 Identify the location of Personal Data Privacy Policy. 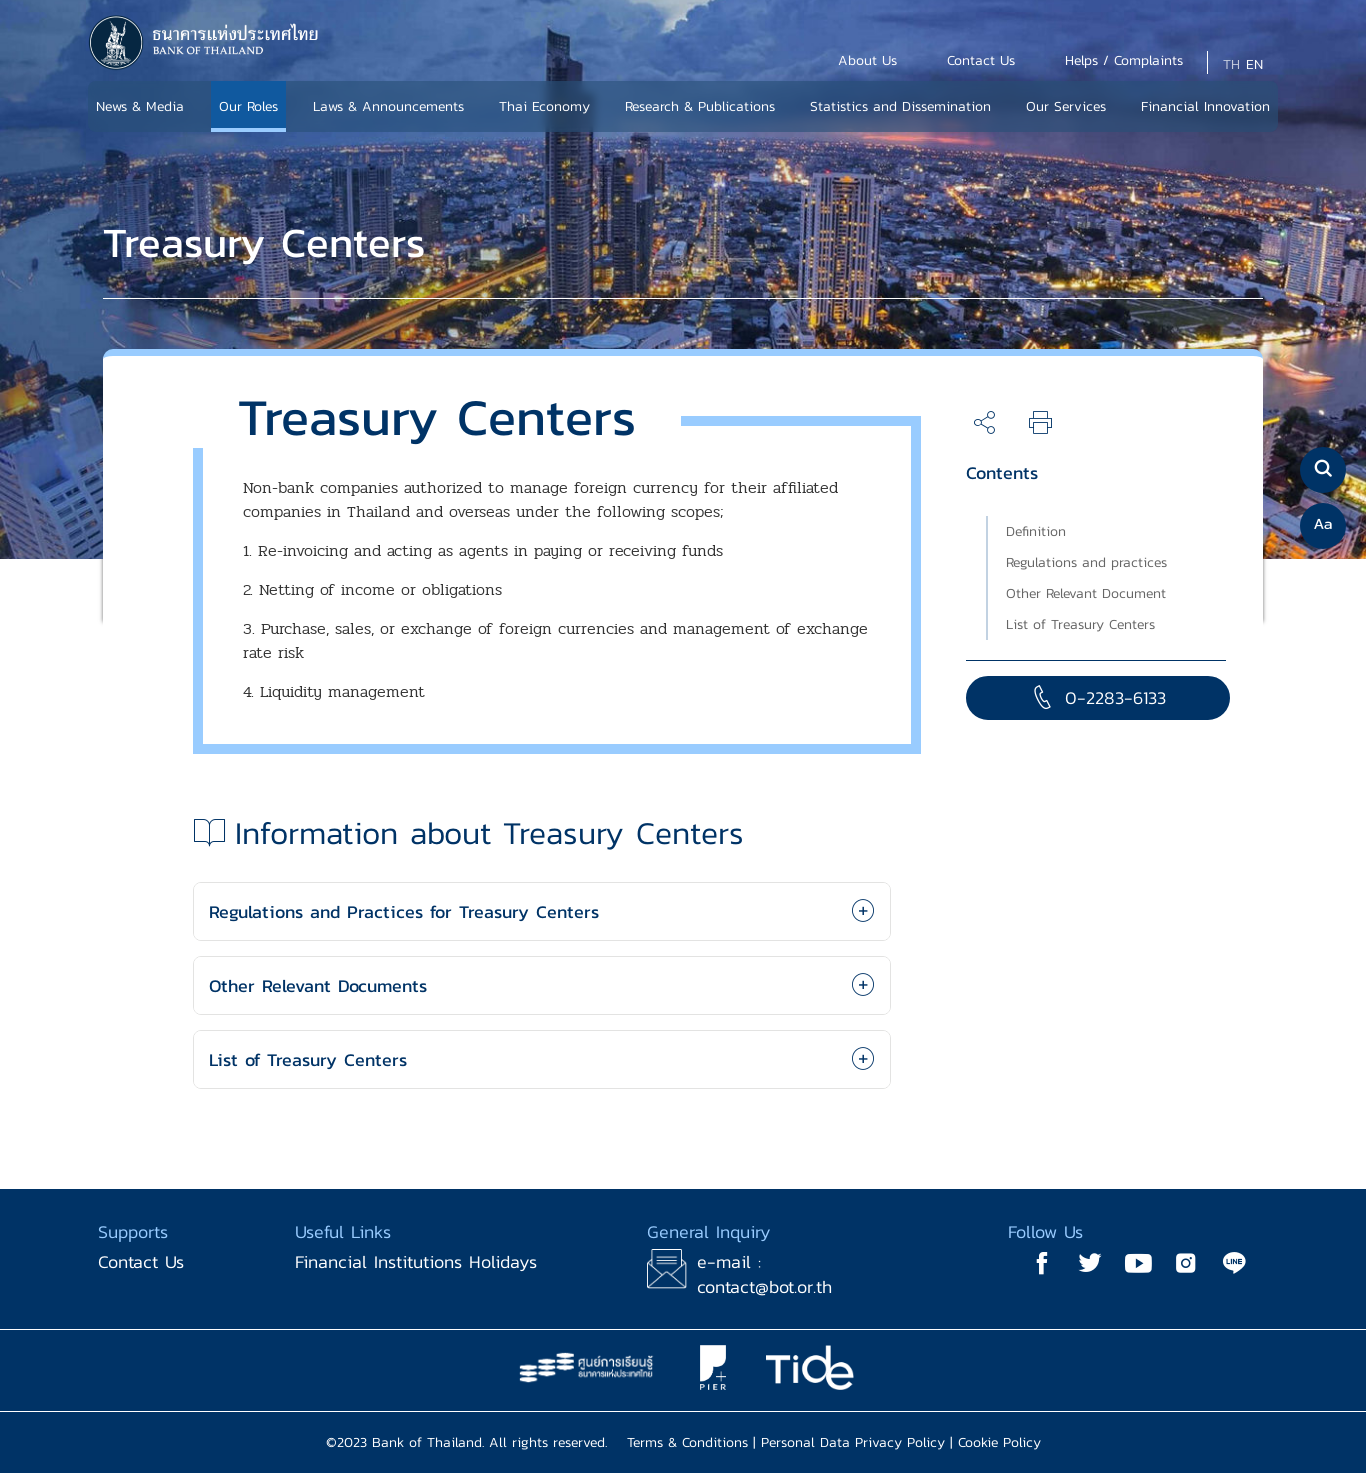
(853, 1442).